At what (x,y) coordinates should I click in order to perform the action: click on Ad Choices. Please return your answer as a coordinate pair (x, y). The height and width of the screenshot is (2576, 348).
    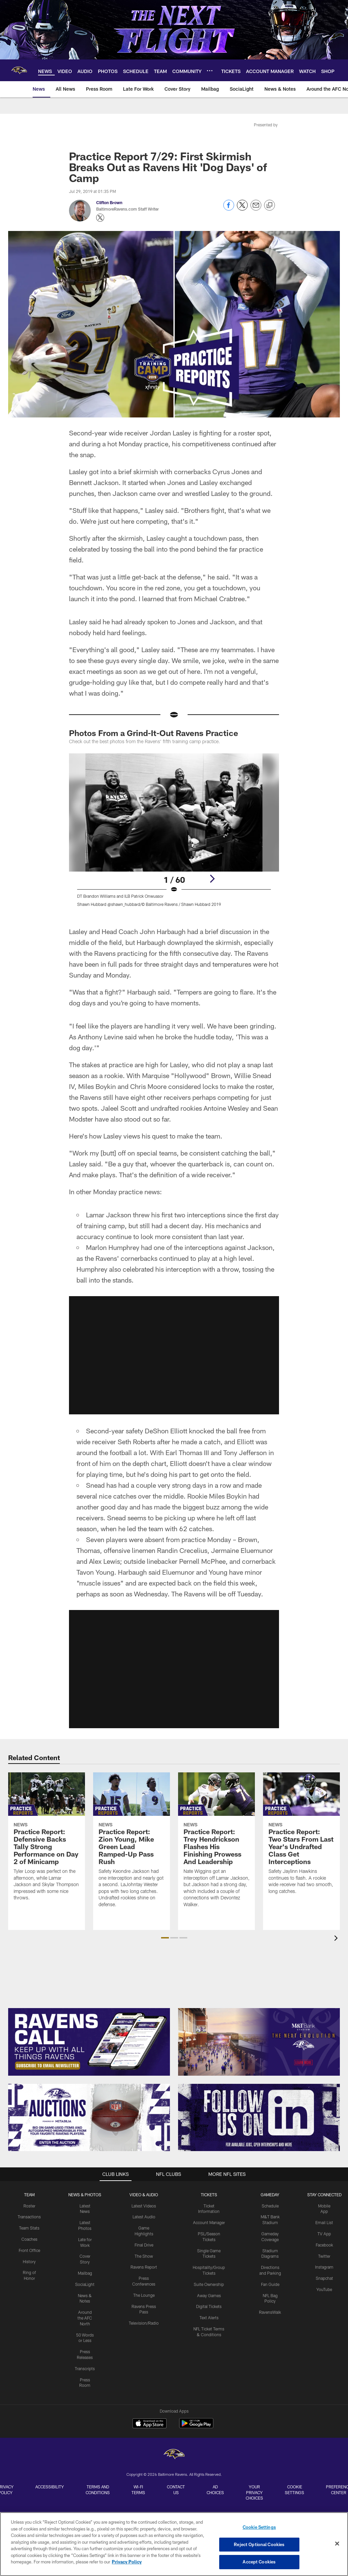
    Looking at the image, I should click on (215, 2489).